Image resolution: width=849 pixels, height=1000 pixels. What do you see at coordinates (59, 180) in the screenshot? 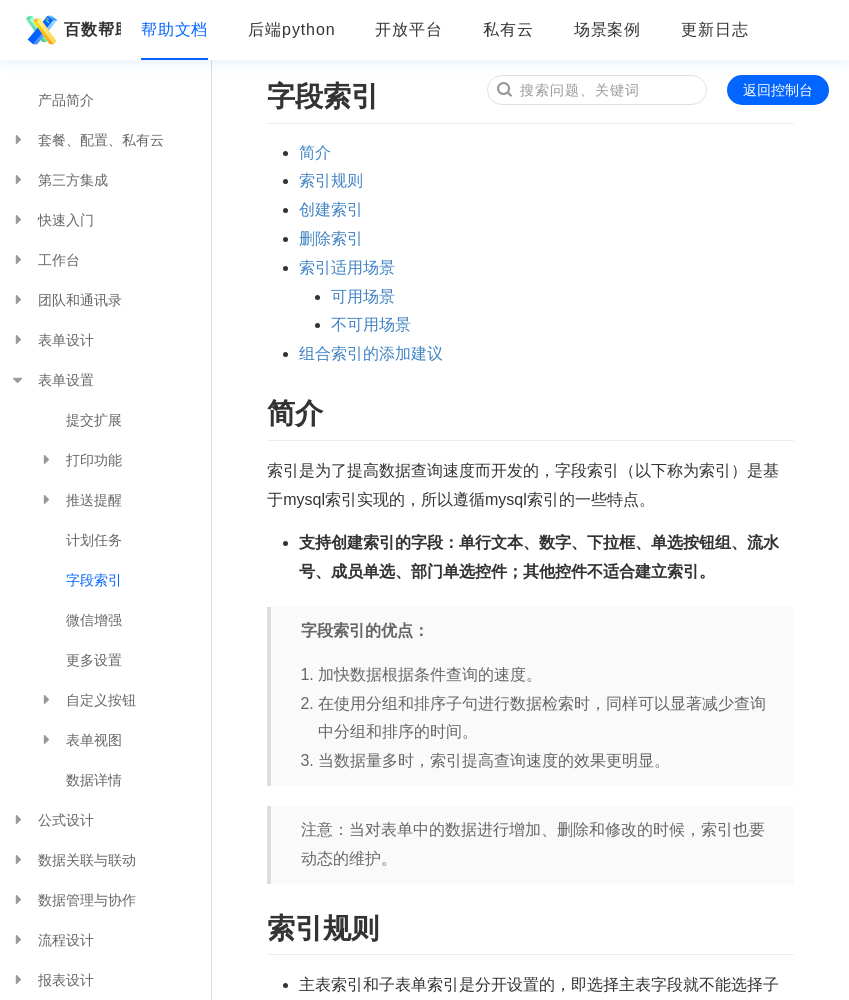
I see `第三方集成` at bounding box center [59, 180].